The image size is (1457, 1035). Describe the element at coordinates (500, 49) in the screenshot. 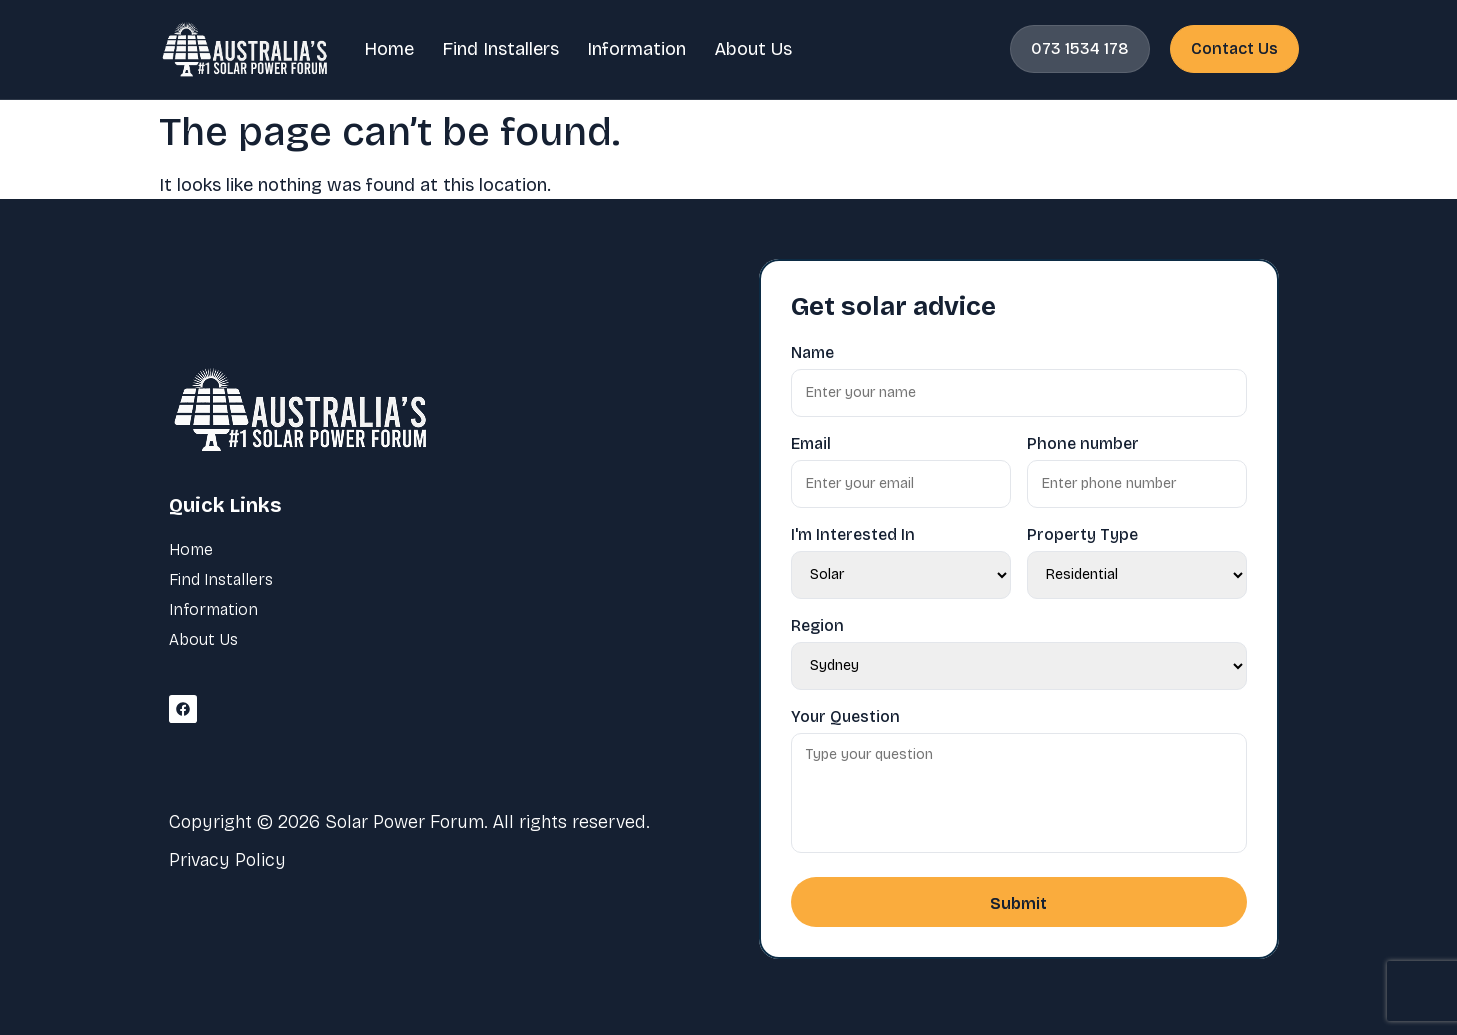

I see `Find Installers` at that location.